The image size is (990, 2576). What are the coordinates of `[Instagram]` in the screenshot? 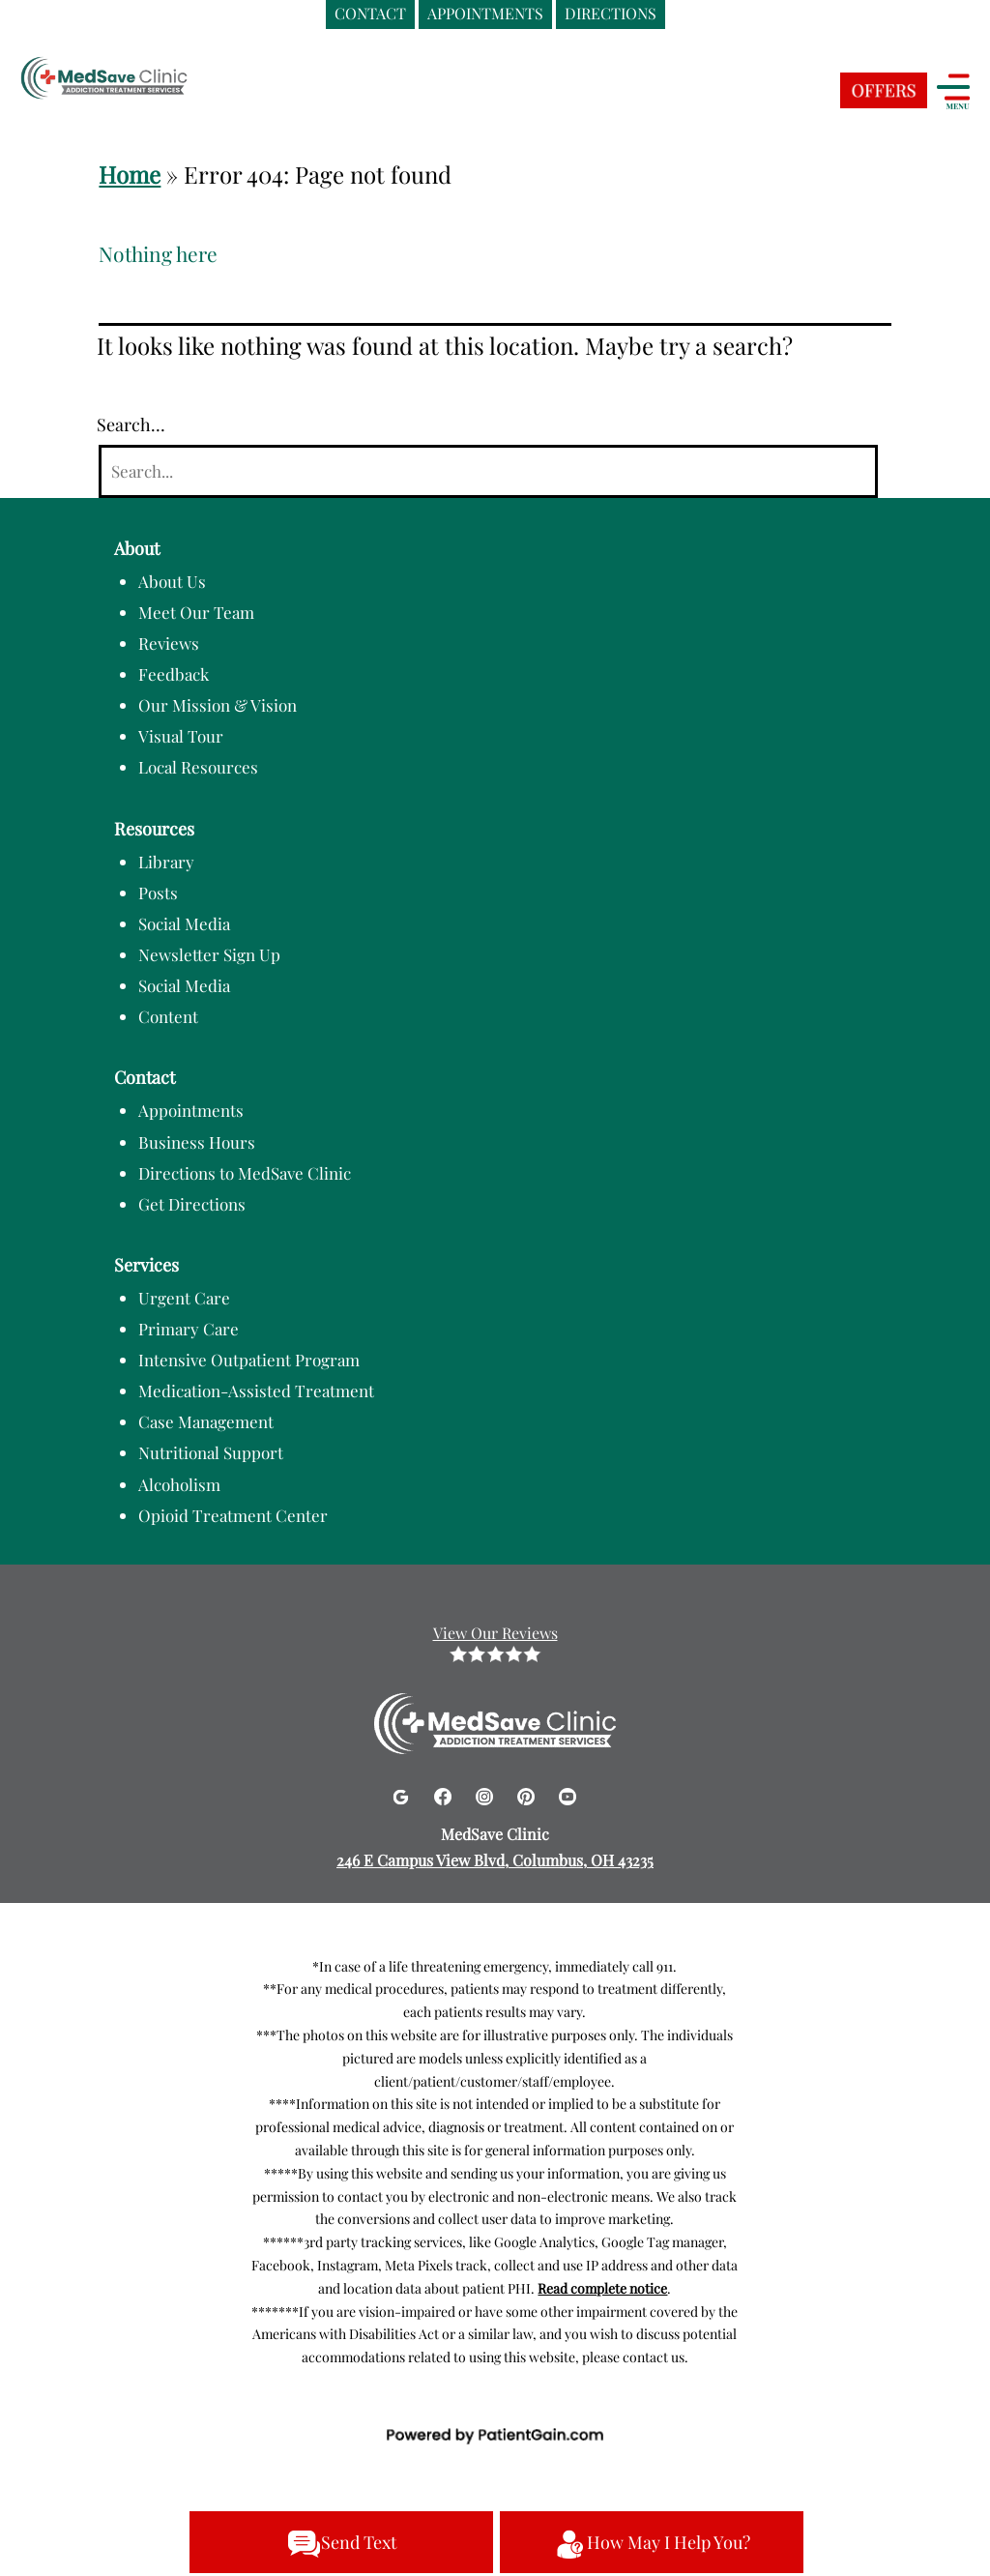 It's located at (487, 1793).